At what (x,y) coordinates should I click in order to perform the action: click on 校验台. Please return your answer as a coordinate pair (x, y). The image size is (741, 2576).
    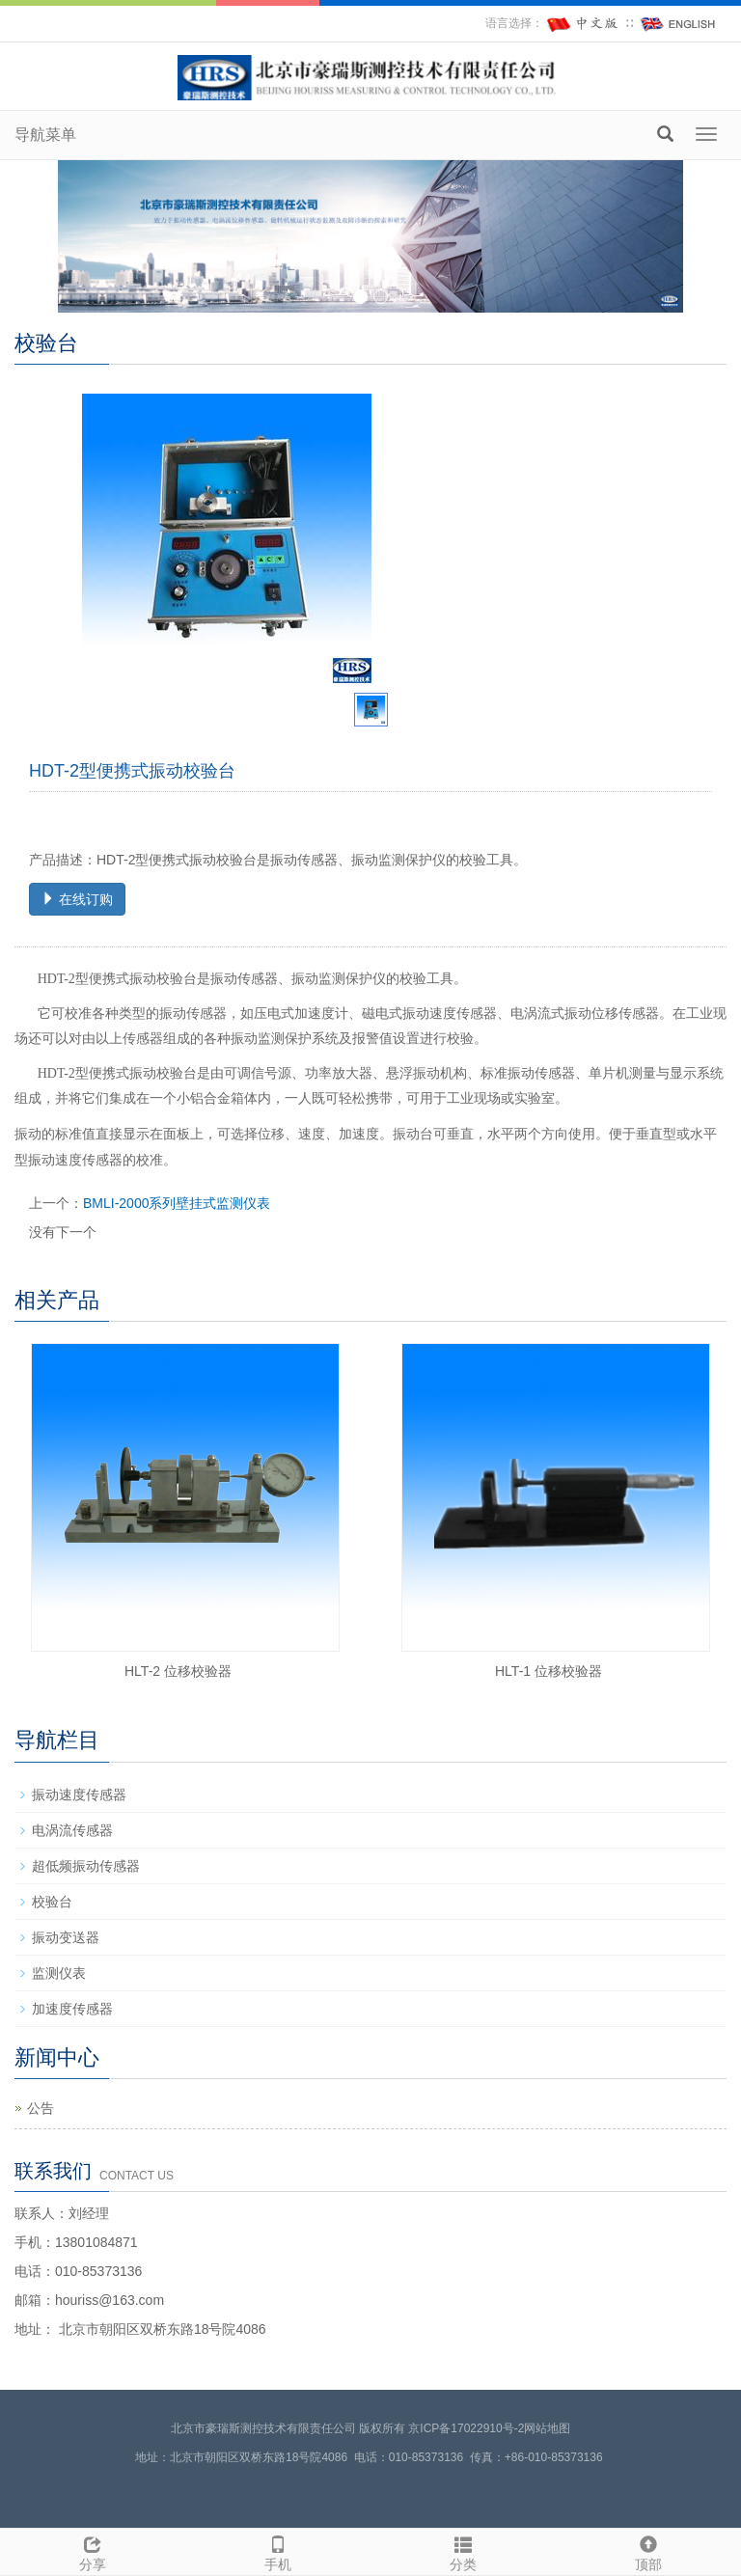
    Looking at the image, I should click on (52, 1901).